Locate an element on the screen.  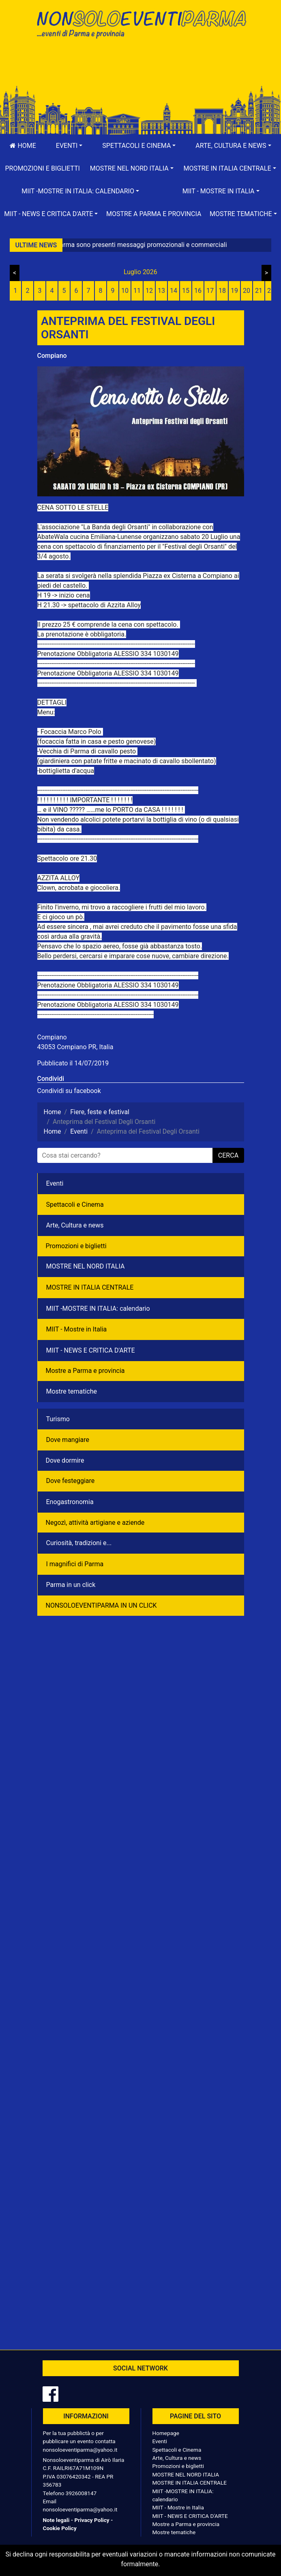
15 is located at coordinates (185, 290).